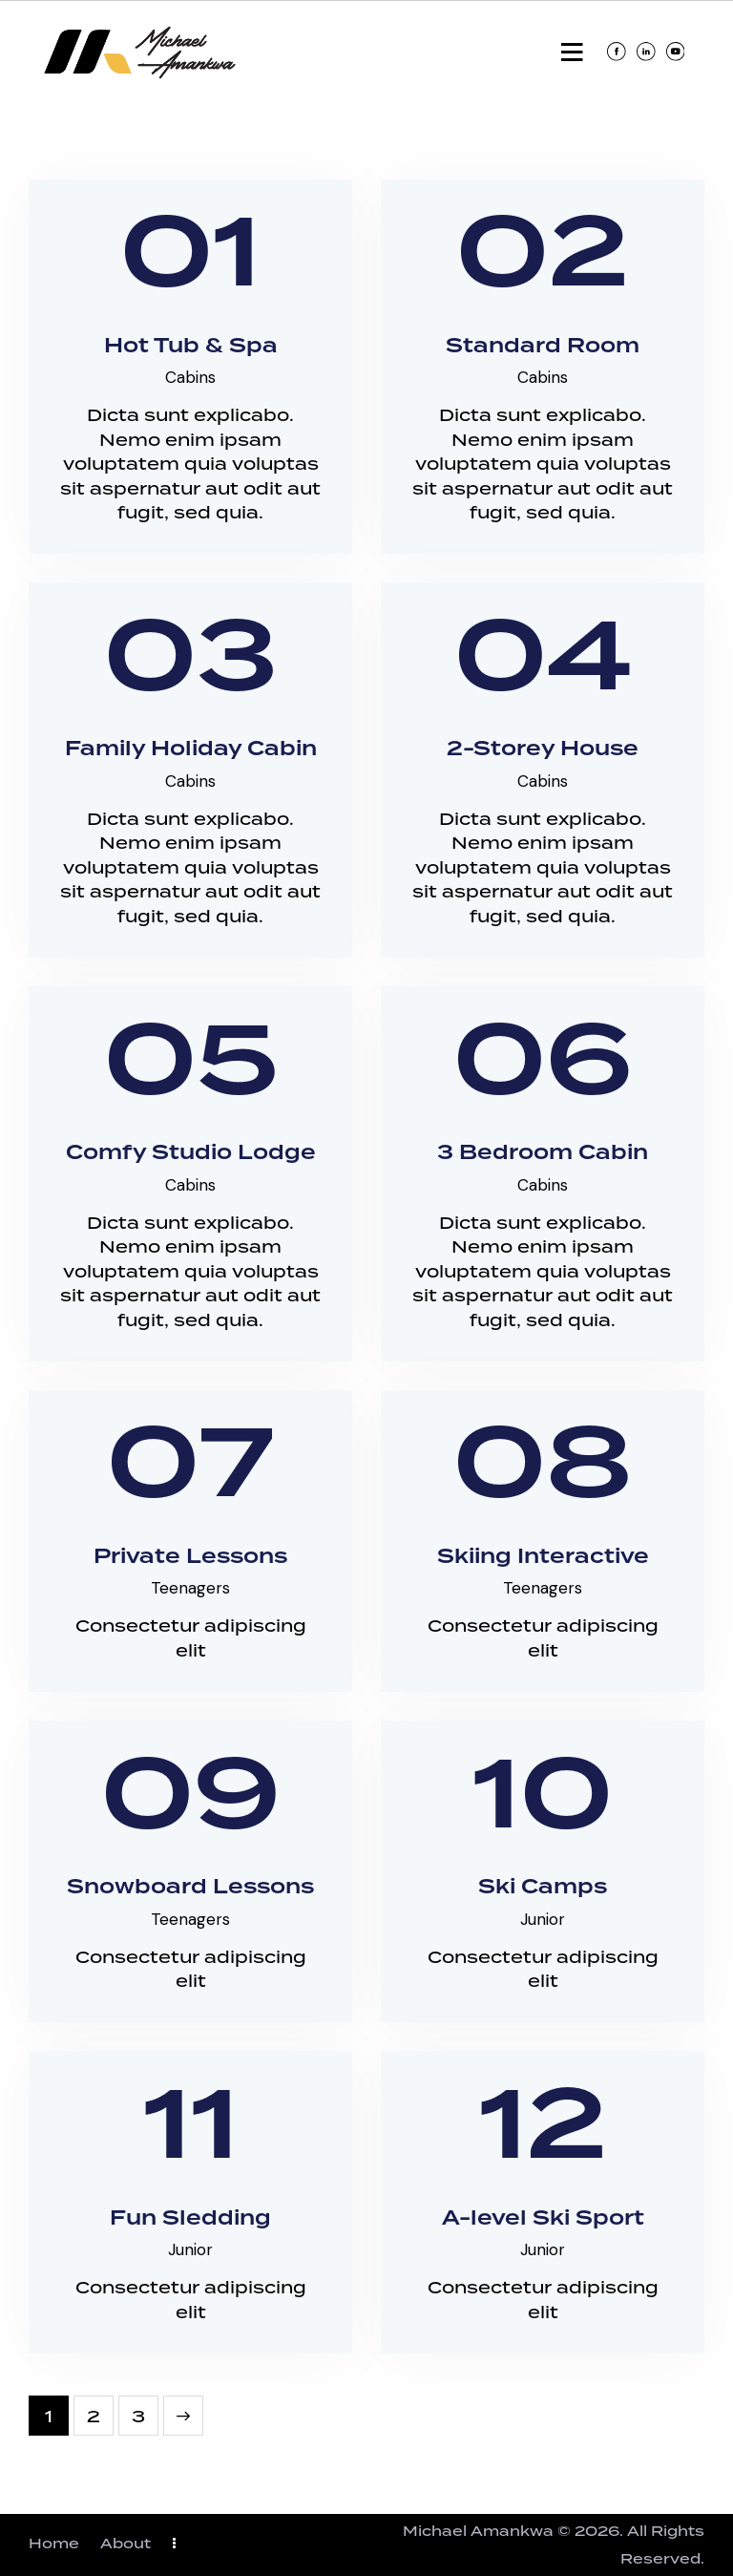  Describe the element at coordinates (190, 2219) in the screenshot. I see `Fun Sledding` at that location.